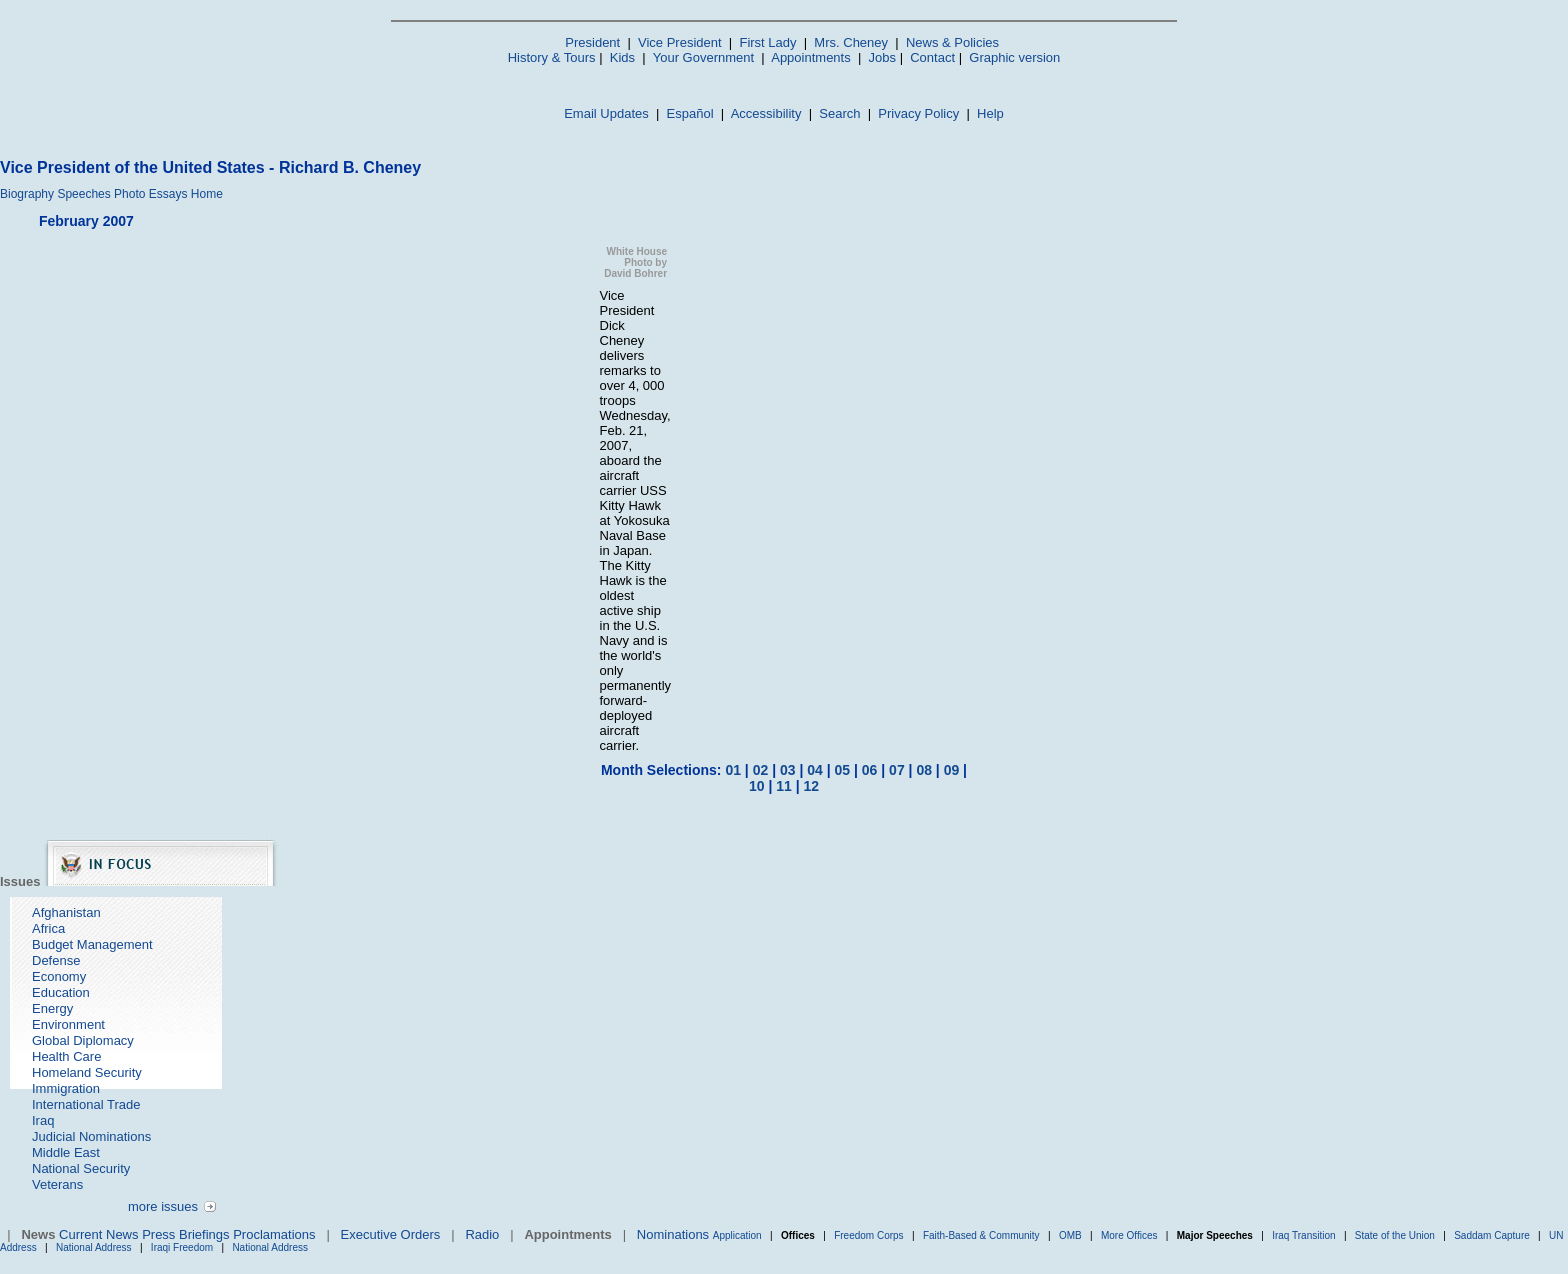  What do you see at coordinates (983, 1235) in the screenshot?
I see `Faith-Based & Community` at bounding box center [983, 1235].